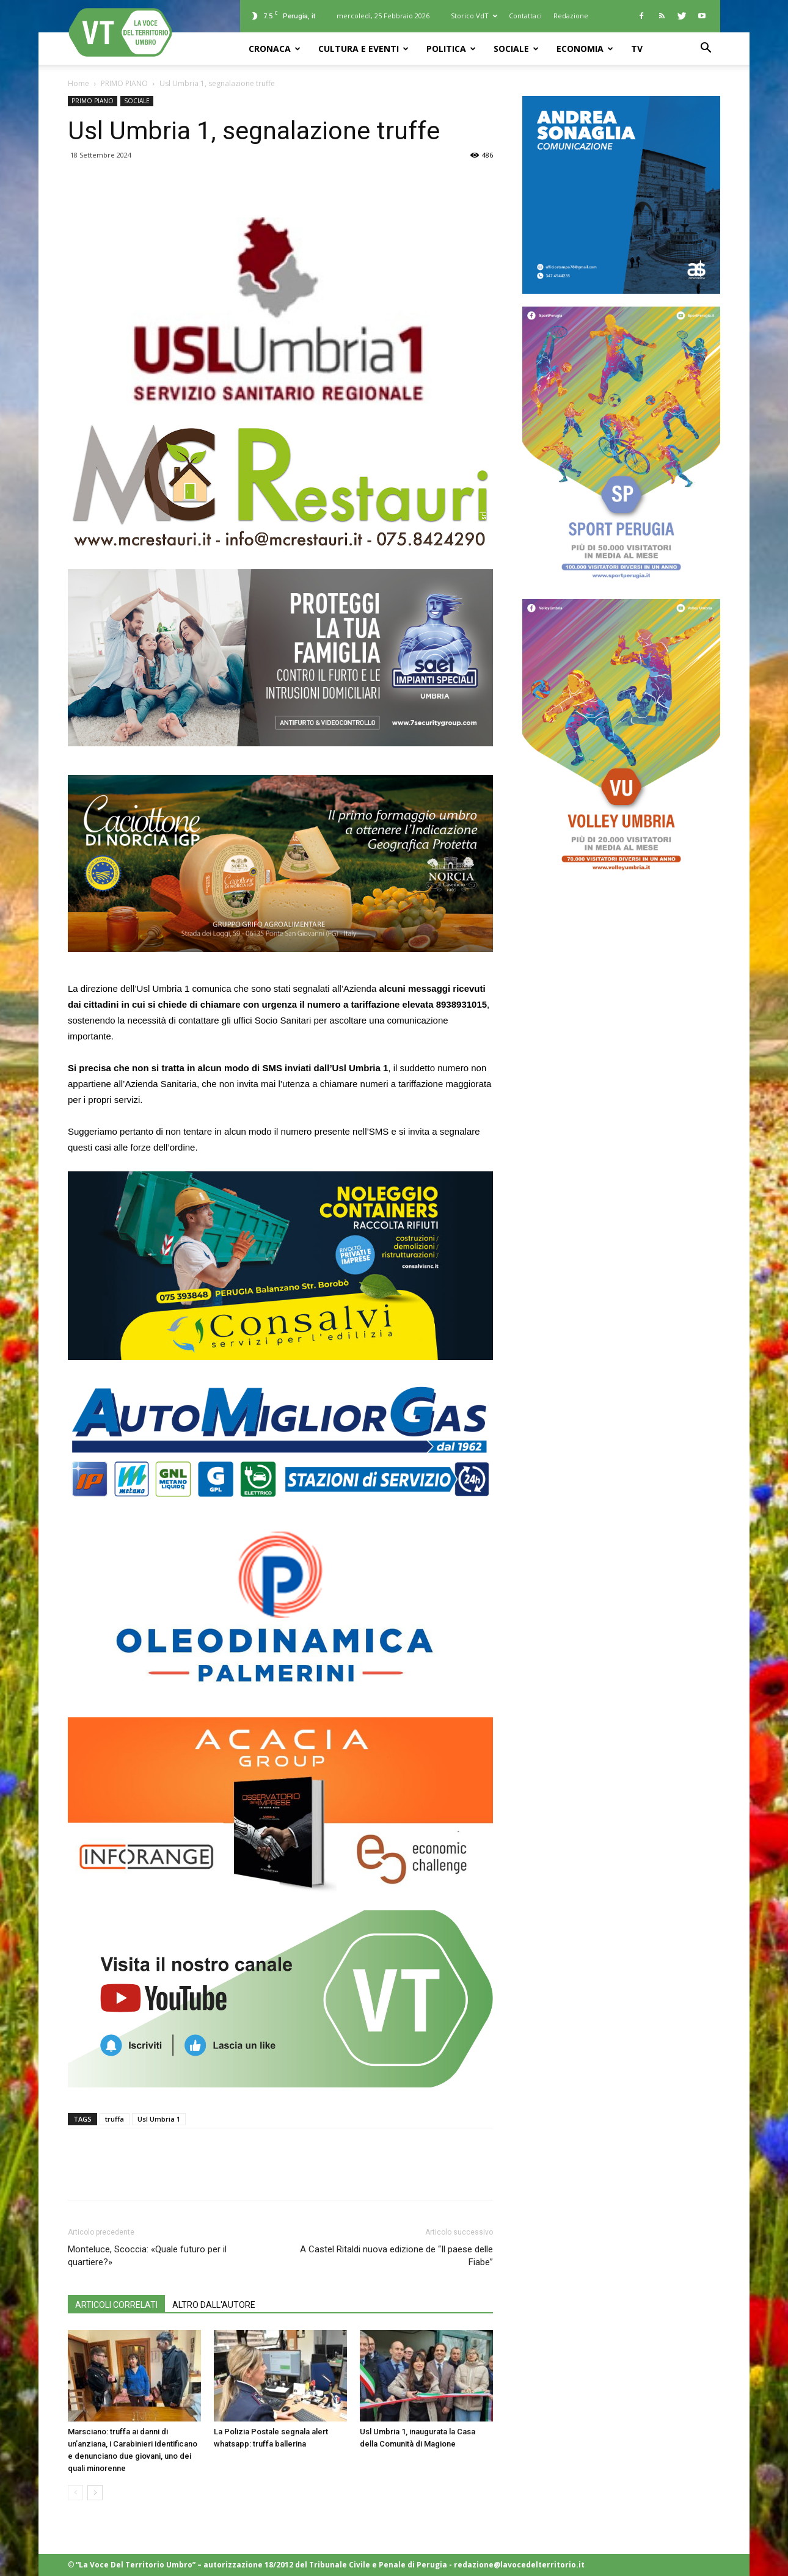 Image resolution: width=788 pixels, height=2576 pixels. Describe the element at coordinates (363, 48) in the screenshot. I see `CULTURA e EVENTI` at that location.